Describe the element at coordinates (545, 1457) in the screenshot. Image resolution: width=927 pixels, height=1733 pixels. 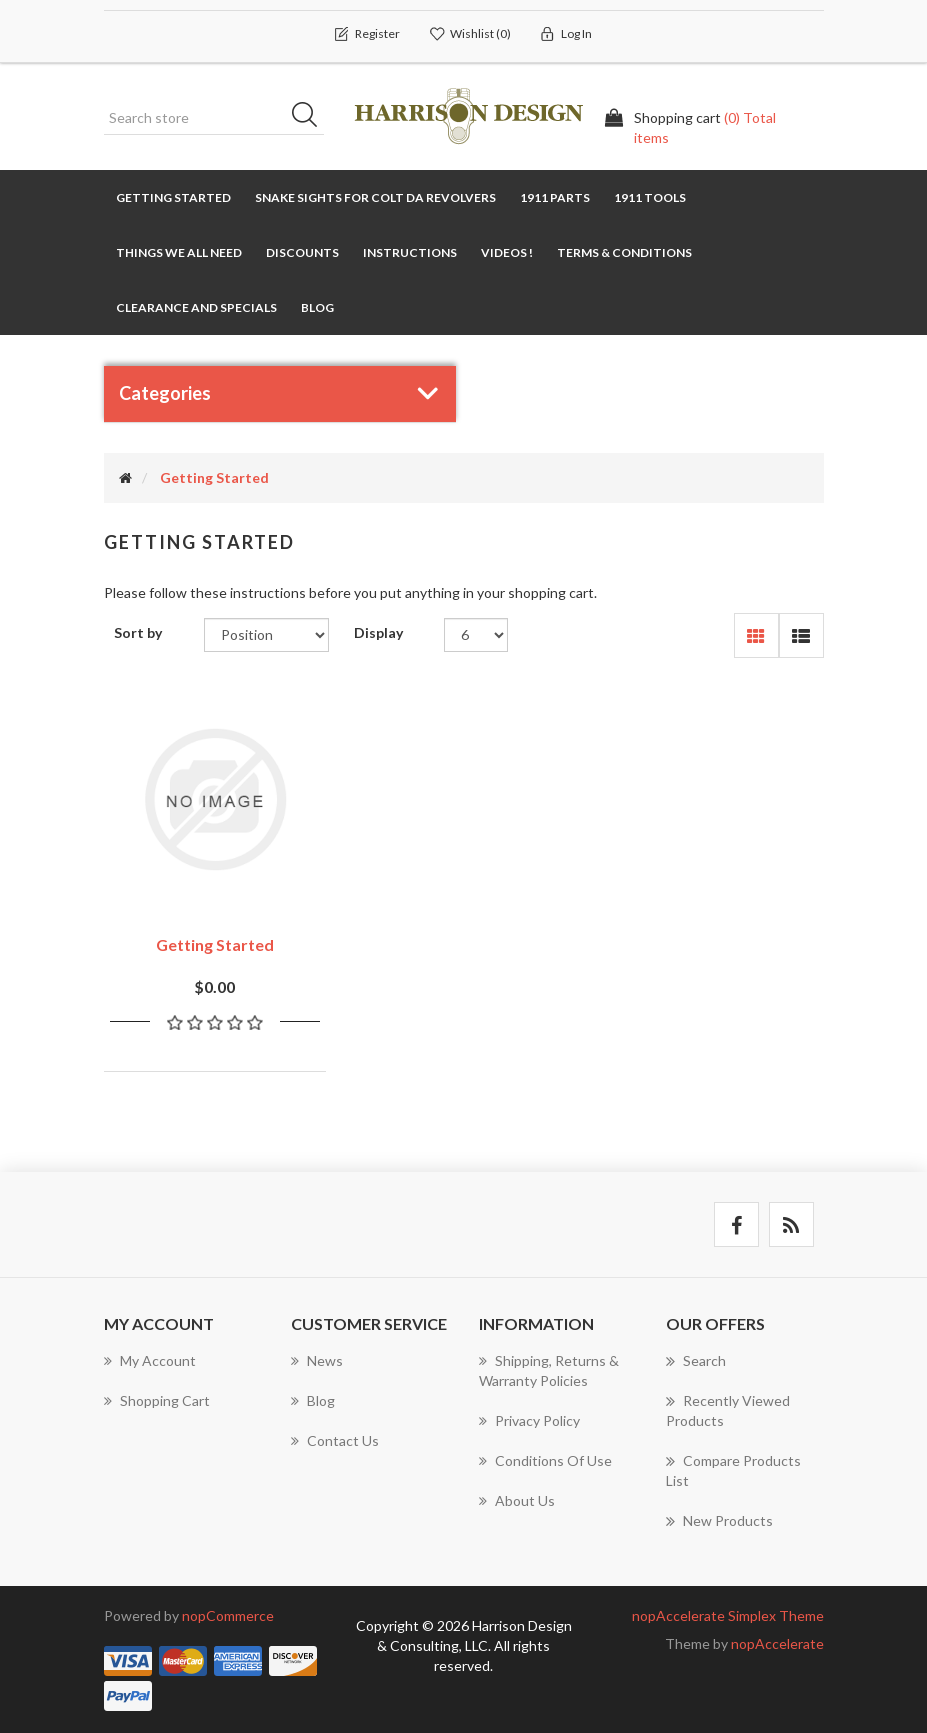
I see `Conditions of use` at that location.